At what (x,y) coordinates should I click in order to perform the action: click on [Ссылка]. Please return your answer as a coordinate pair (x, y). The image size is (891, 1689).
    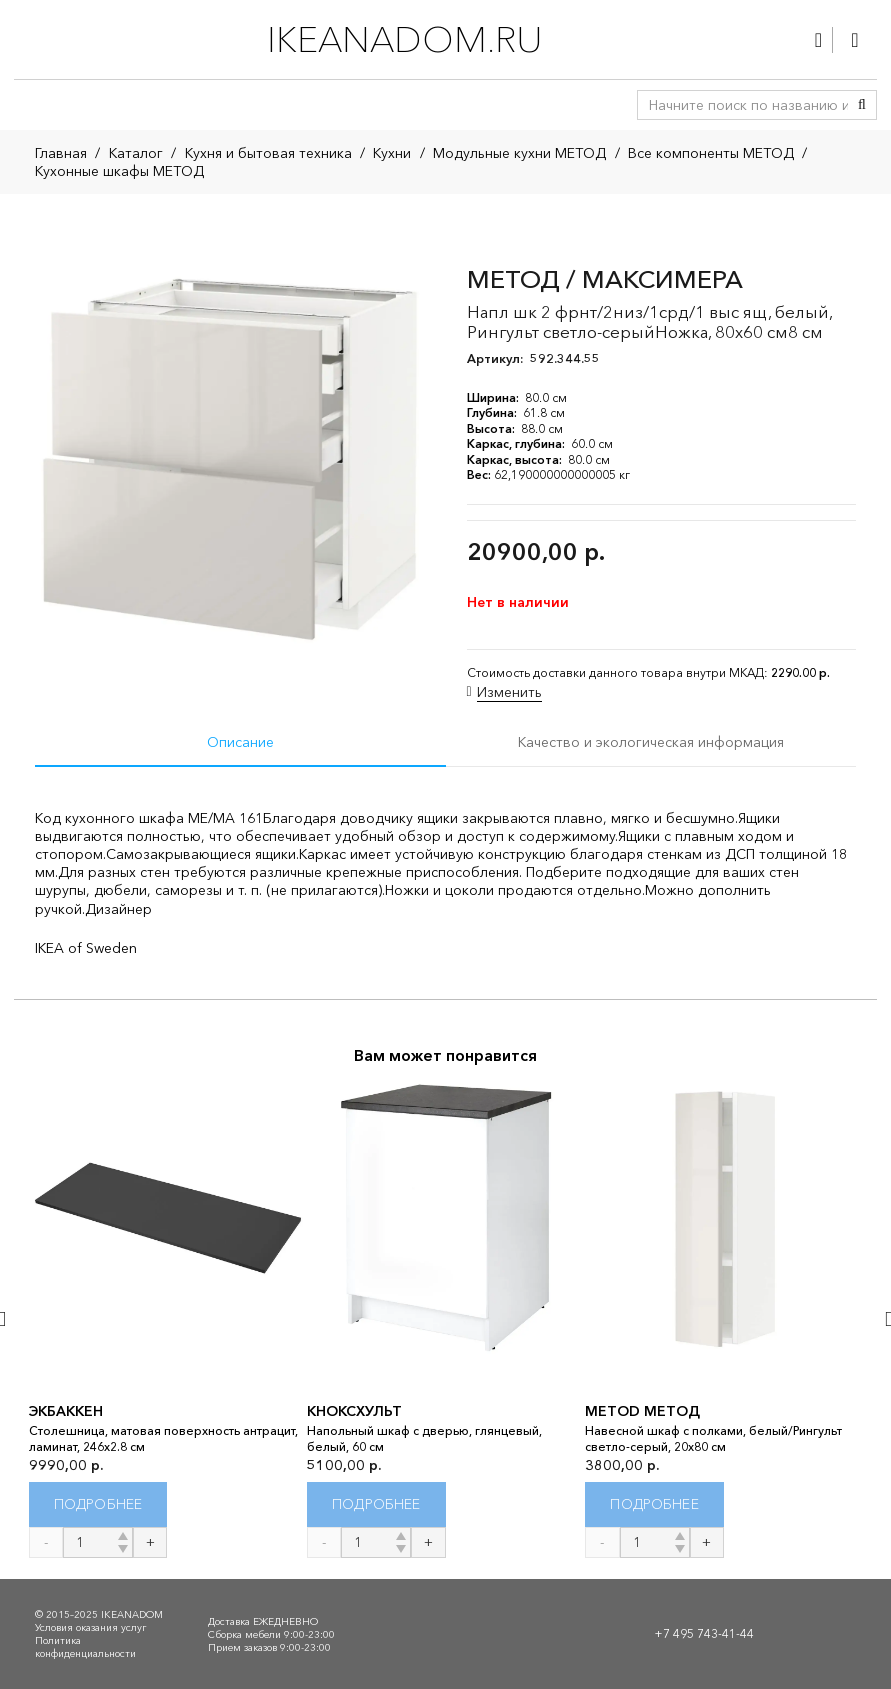
    Looking at the image, I should click on (818, 40).